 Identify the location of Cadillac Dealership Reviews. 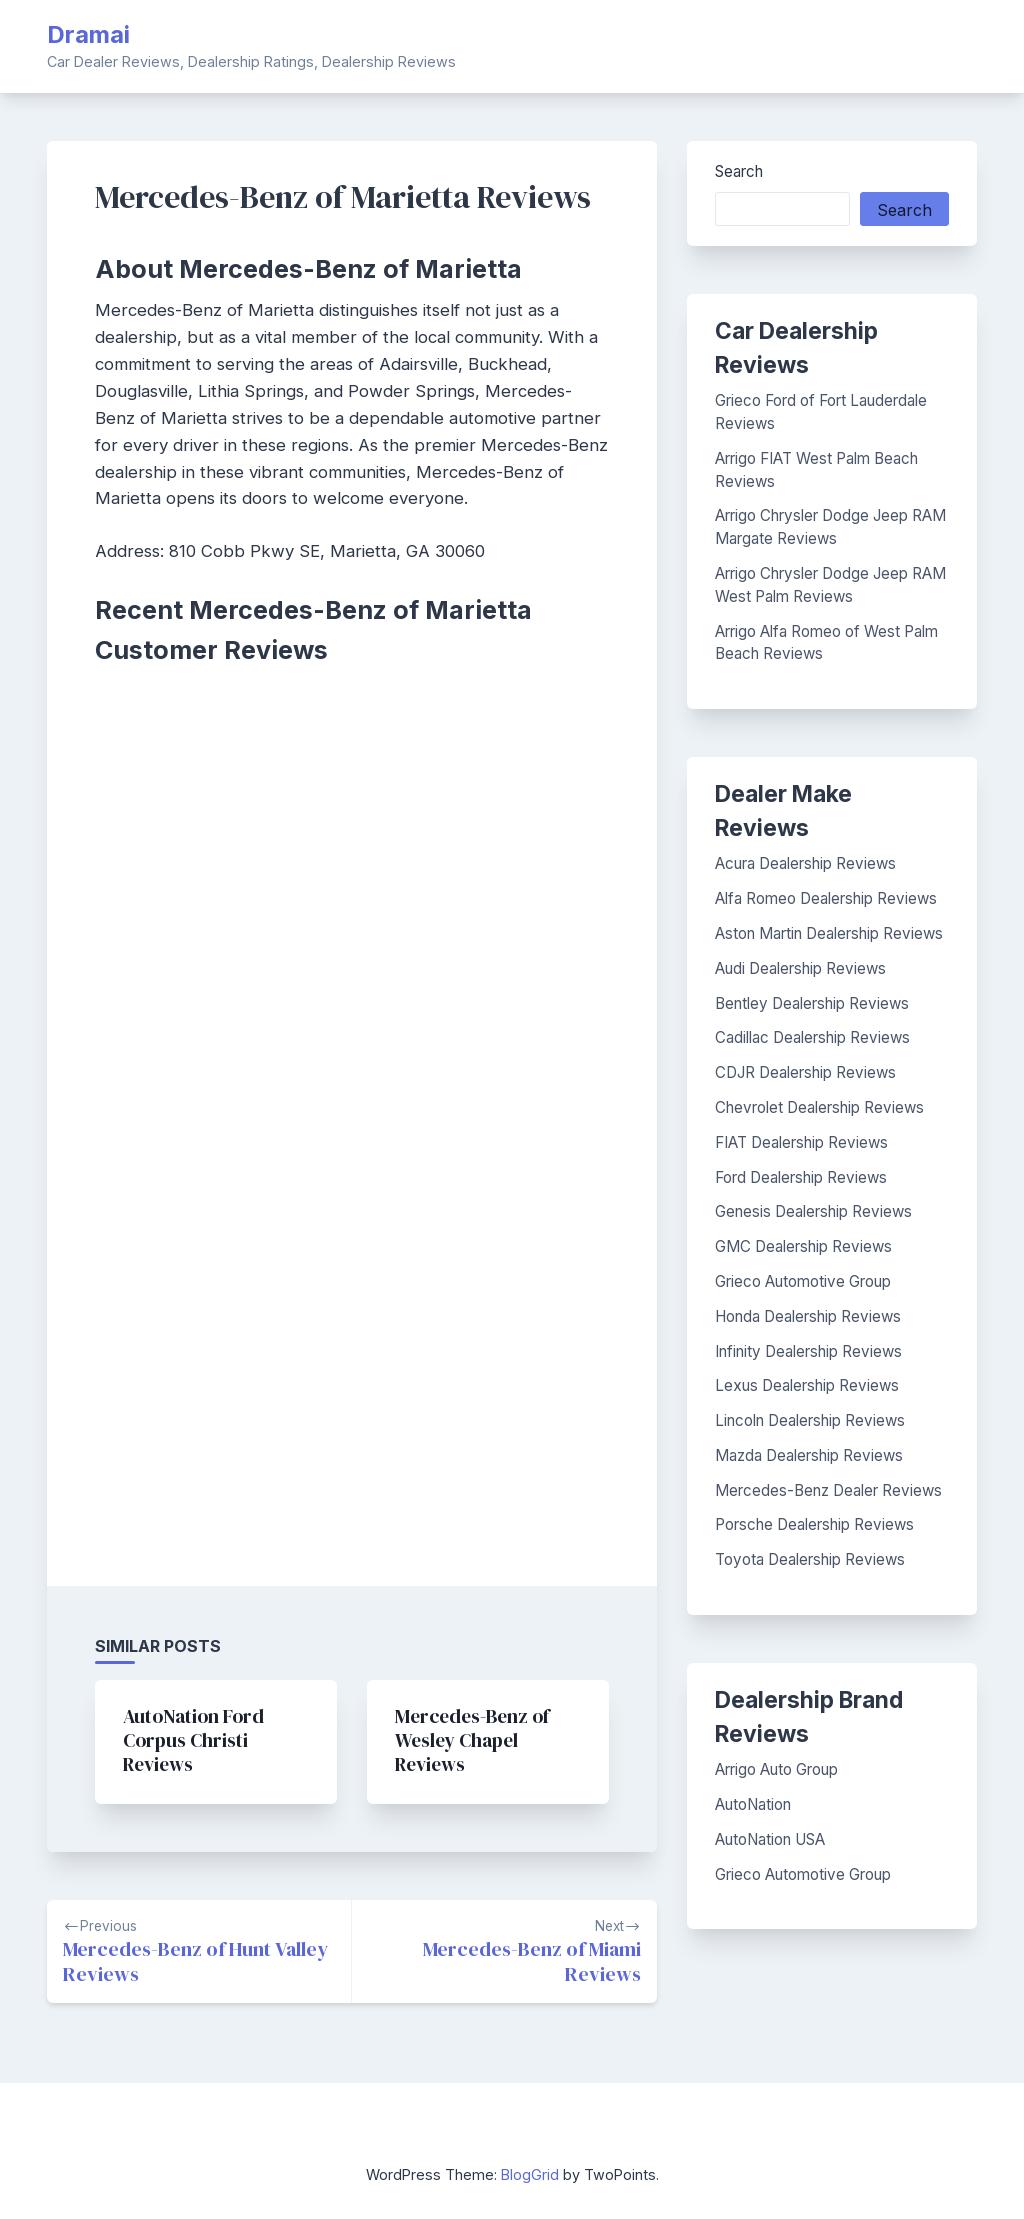
(812, 1037).